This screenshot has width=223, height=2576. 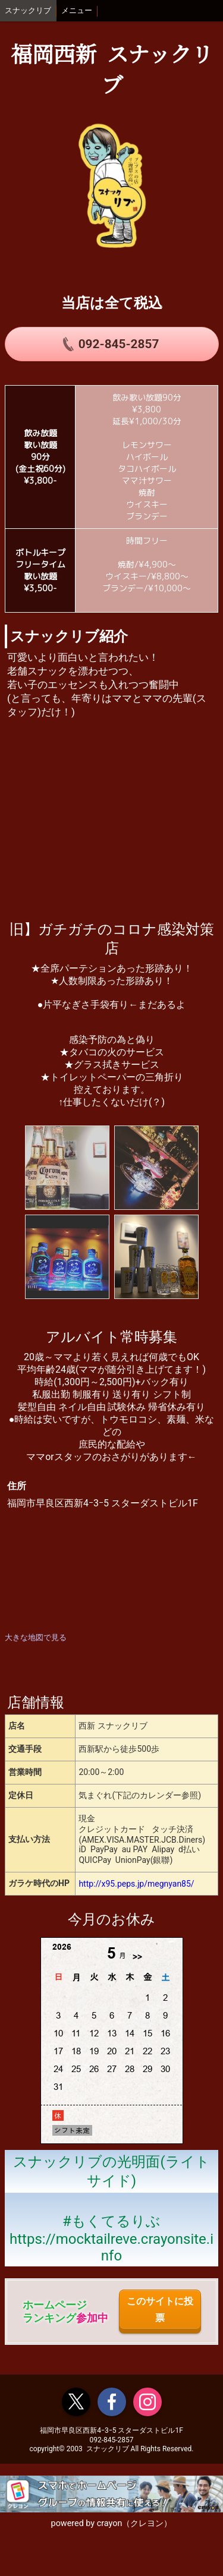 I want to click on http://x95.peps.jp/megnyan85/, so click(x=136, y=1883).